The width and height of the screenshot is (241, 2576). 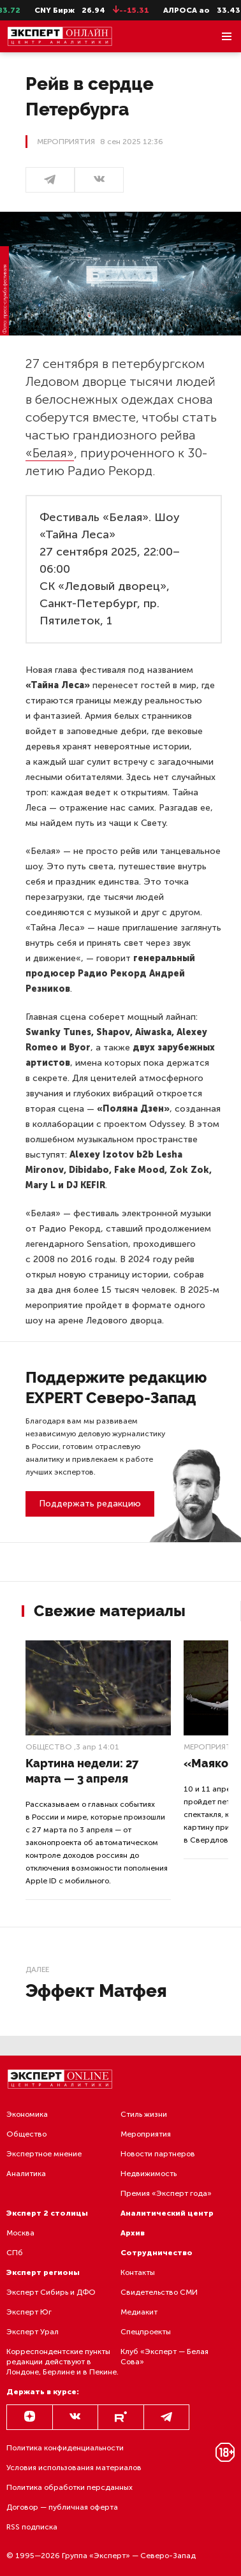 What do you see at coordinates (27, 2114) in the screenshot?
I see `Экономика` at bounding box center [27, 2114].